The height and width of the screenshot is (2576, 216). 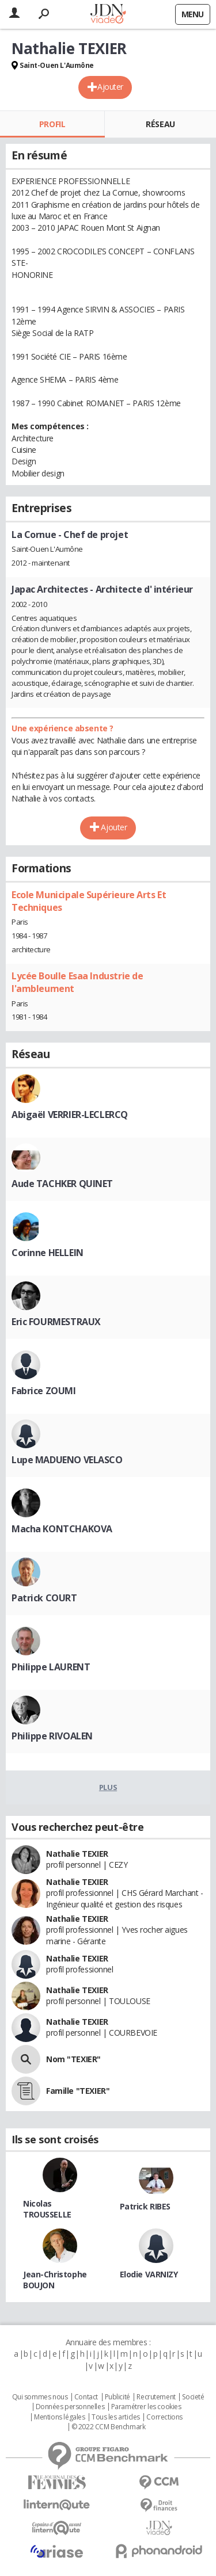 What do you see at coordinates (116, 2417) in the screenshot?
I see `Tous les articles` at bounding box center [116, 2417].